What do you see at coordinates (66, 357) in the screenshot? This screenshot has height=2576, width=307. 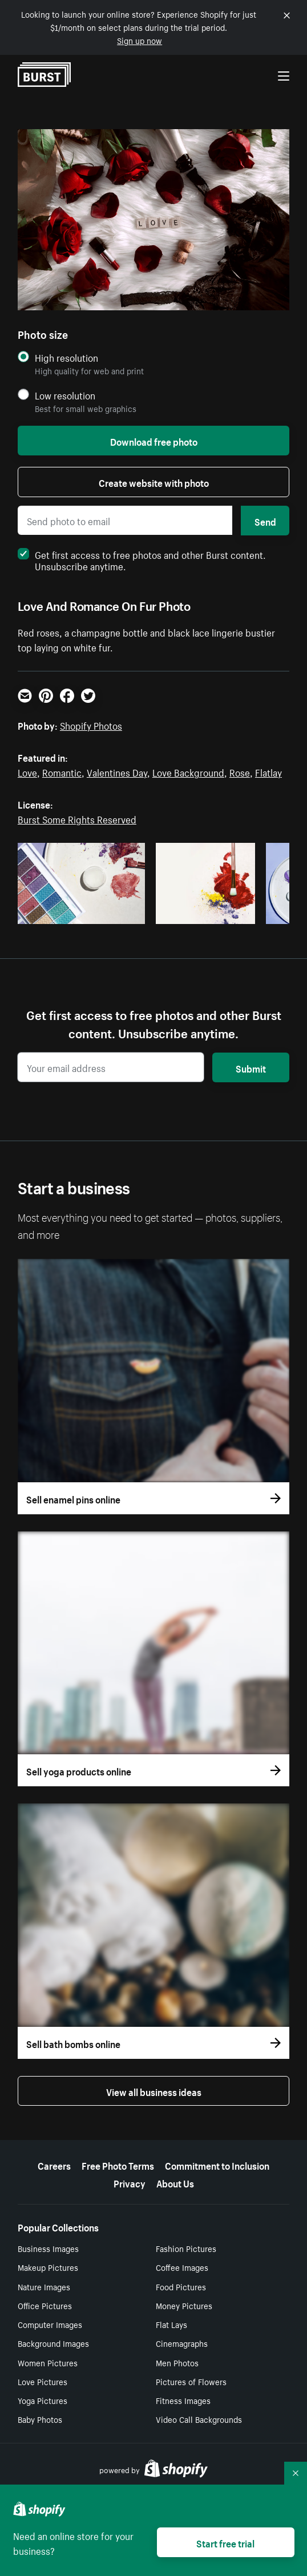 I see `High resolution` at bounding box center [66, 357].